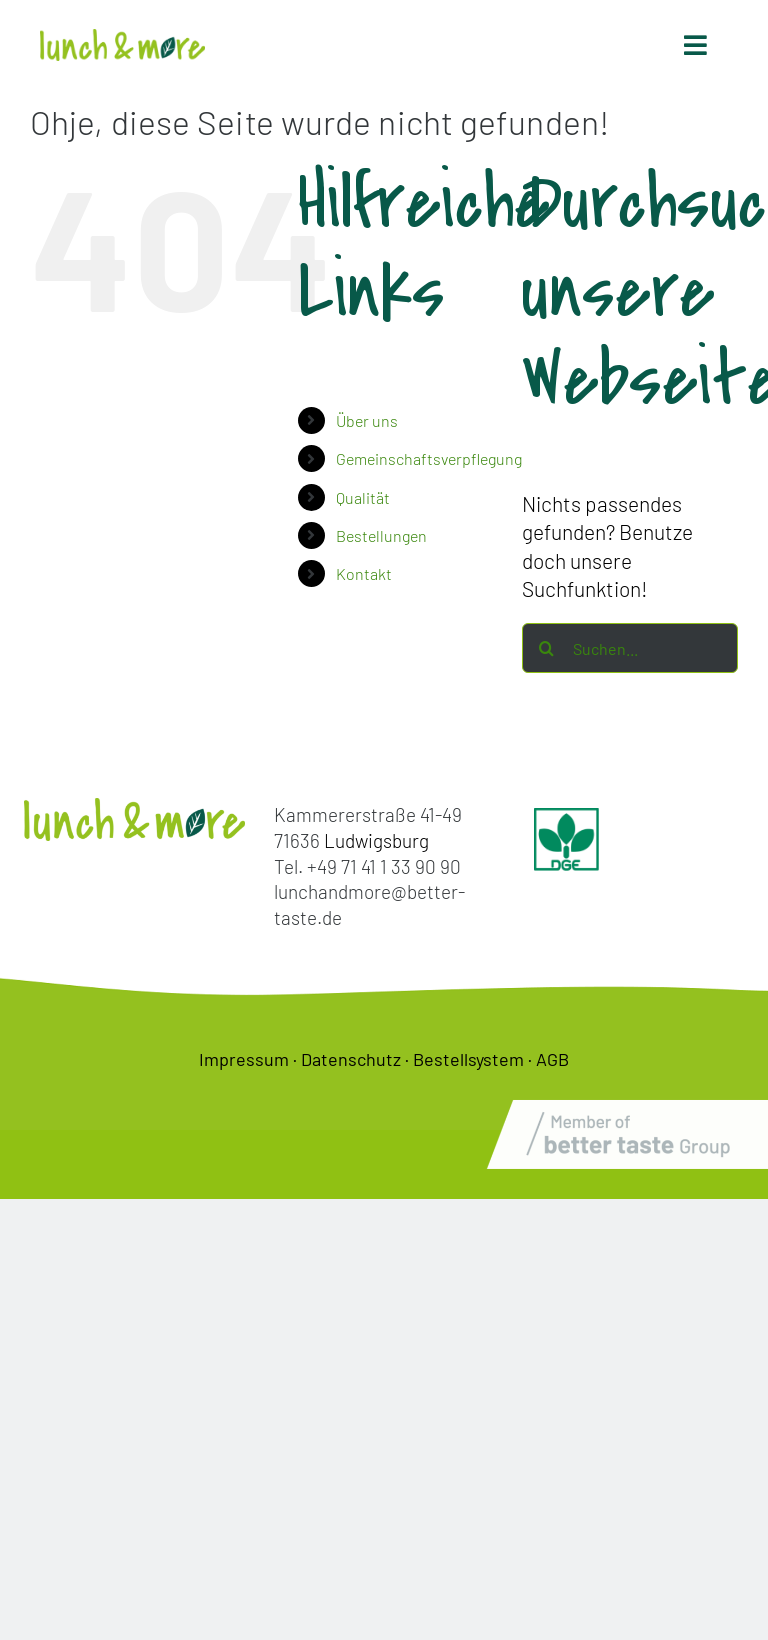 The width and height of the screenshot is (768, 1640). Describe the element at coordinates (468, 1059) in the screenshot. I see `Bestellsystem` at that location.